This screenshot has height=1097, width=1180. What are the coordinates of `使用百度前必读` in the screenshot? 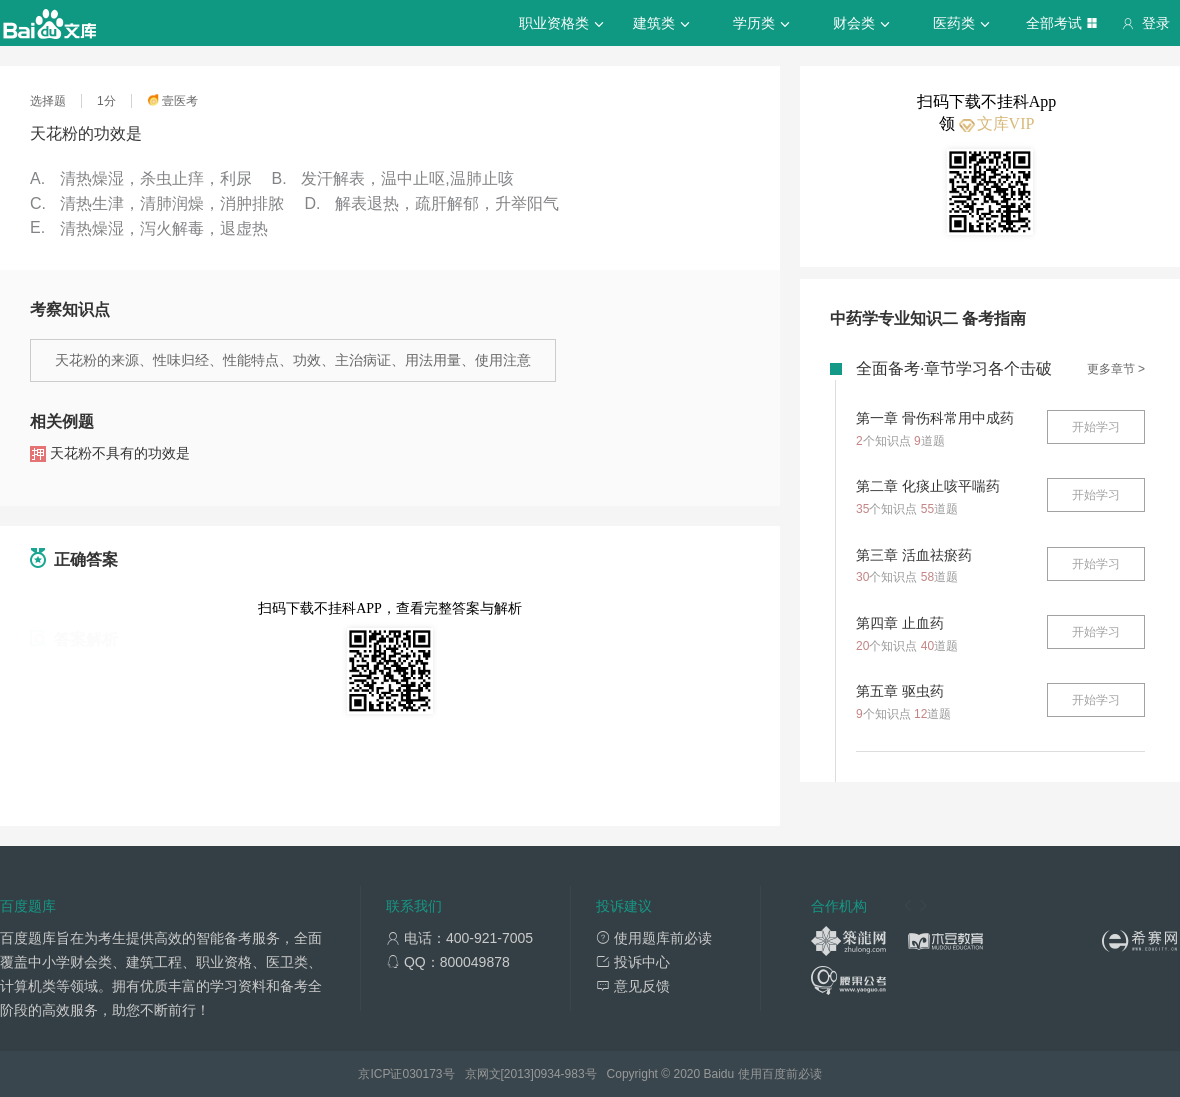 It's located at (780, 1074).